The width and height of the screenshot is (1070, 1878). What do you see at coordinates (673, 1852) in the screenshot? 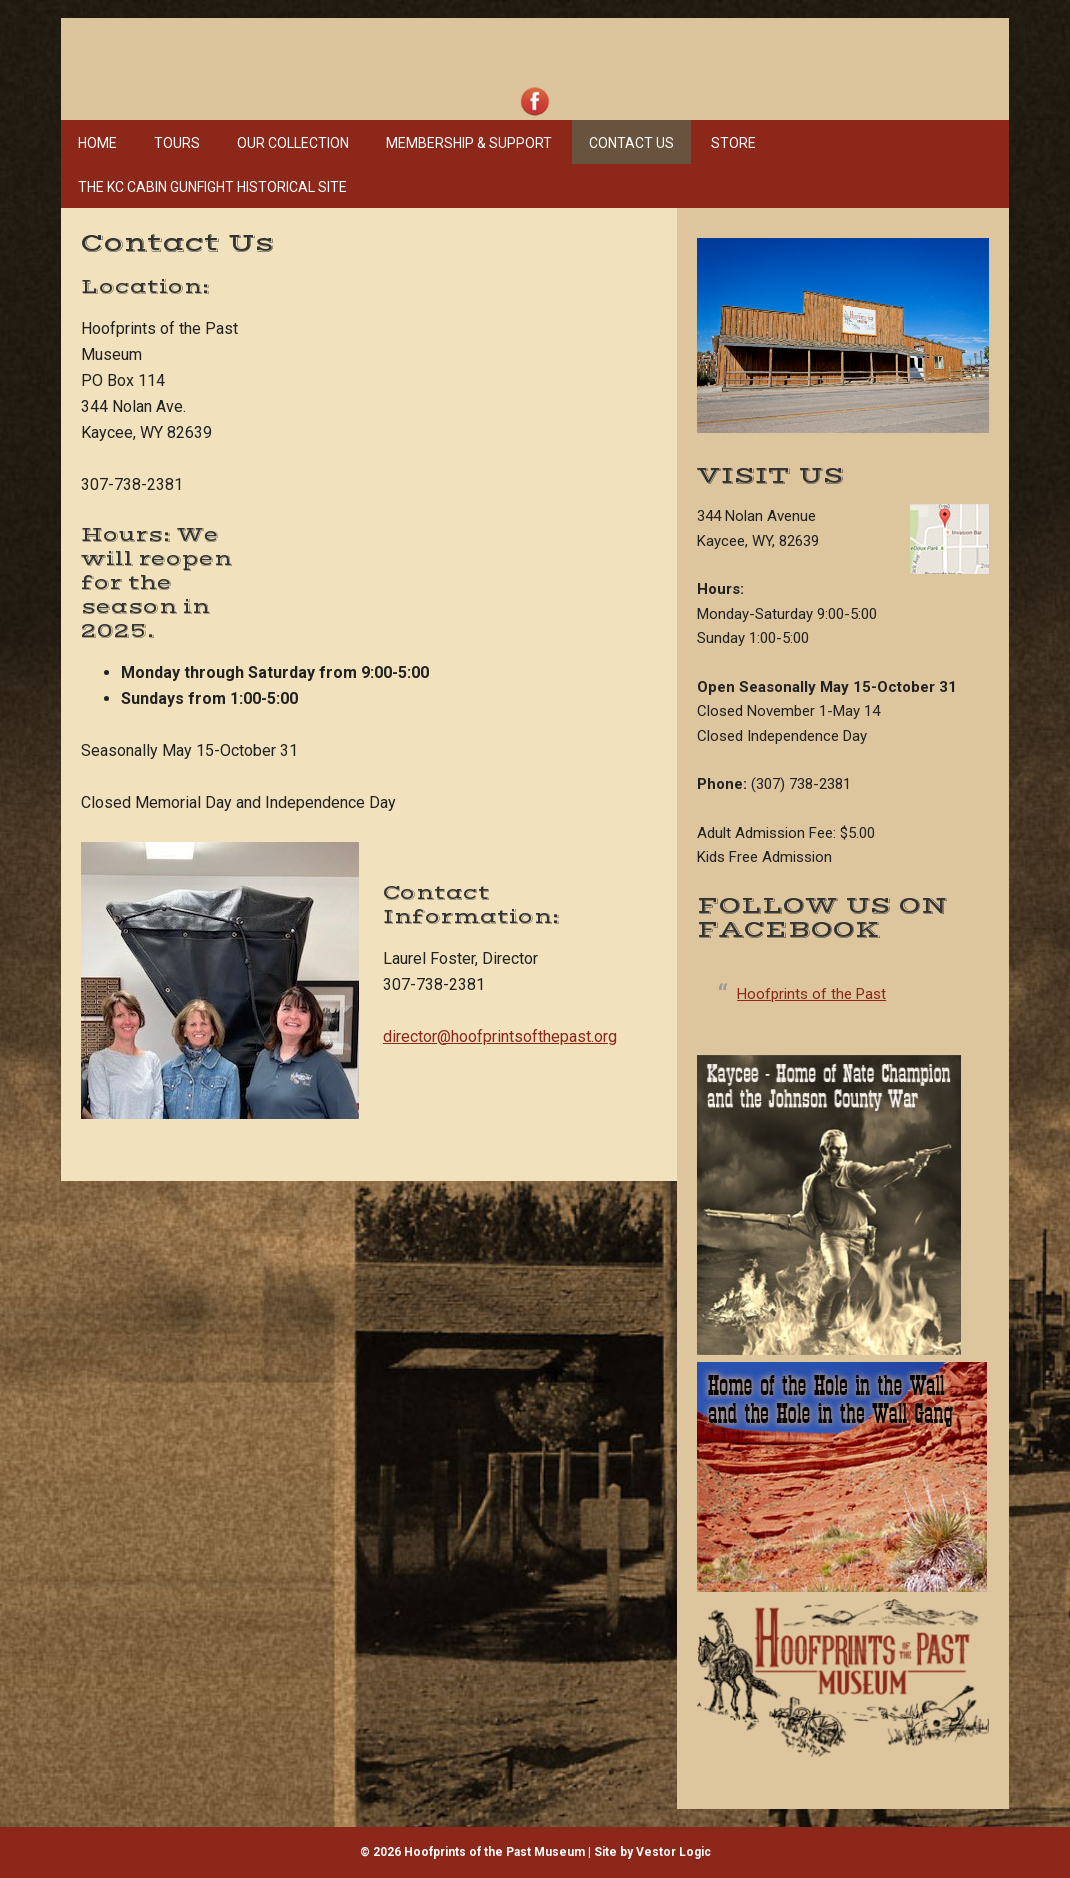
I see `Vestor Logic` at bounding box center [673, 1852].